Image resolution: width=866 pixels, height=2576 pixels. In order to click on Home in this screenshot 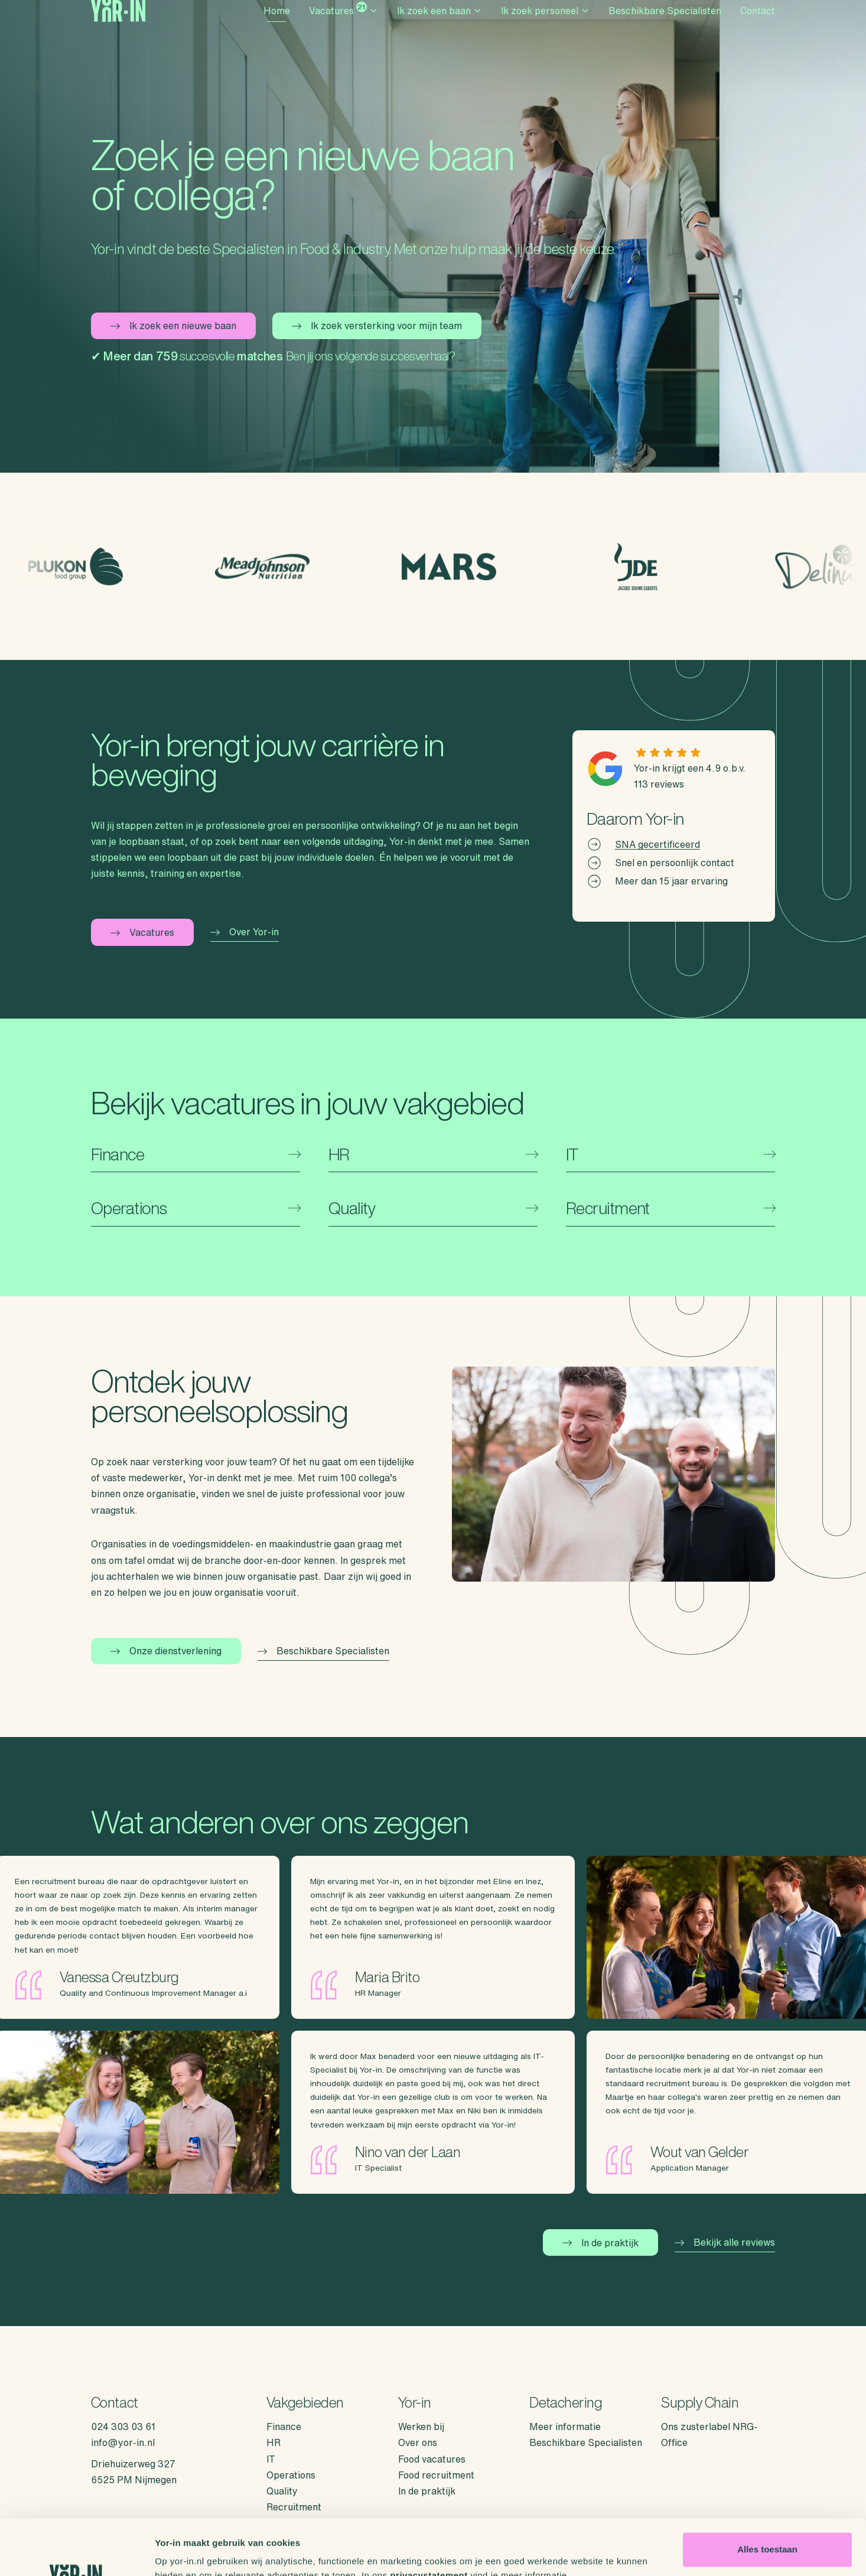, I will do `click(276, 26)`.